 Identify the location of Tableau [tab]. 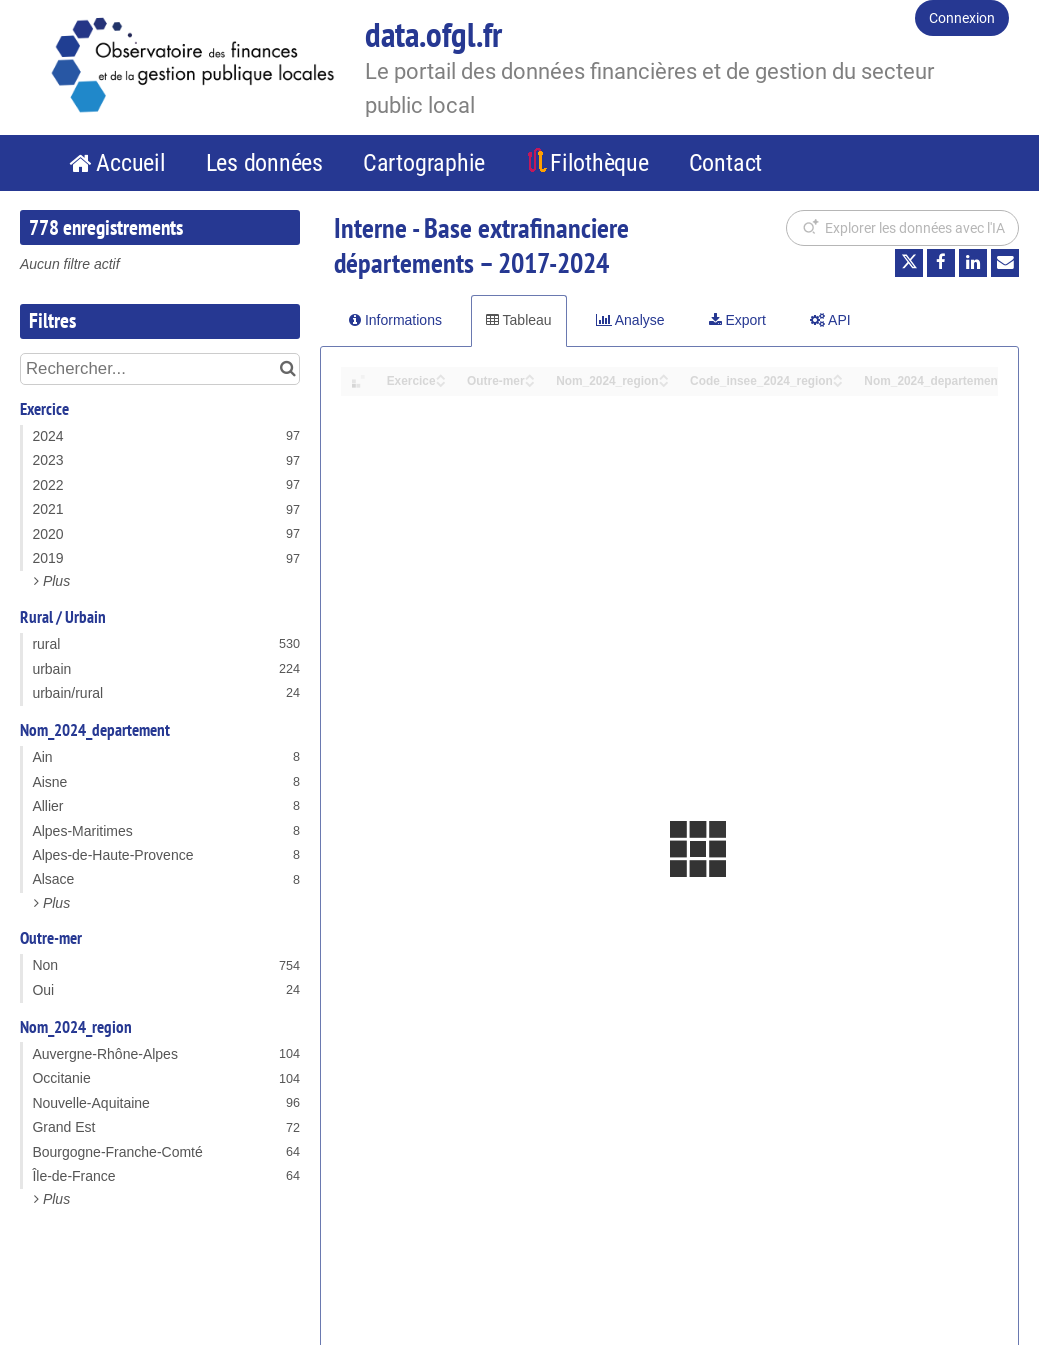
(519, 320).